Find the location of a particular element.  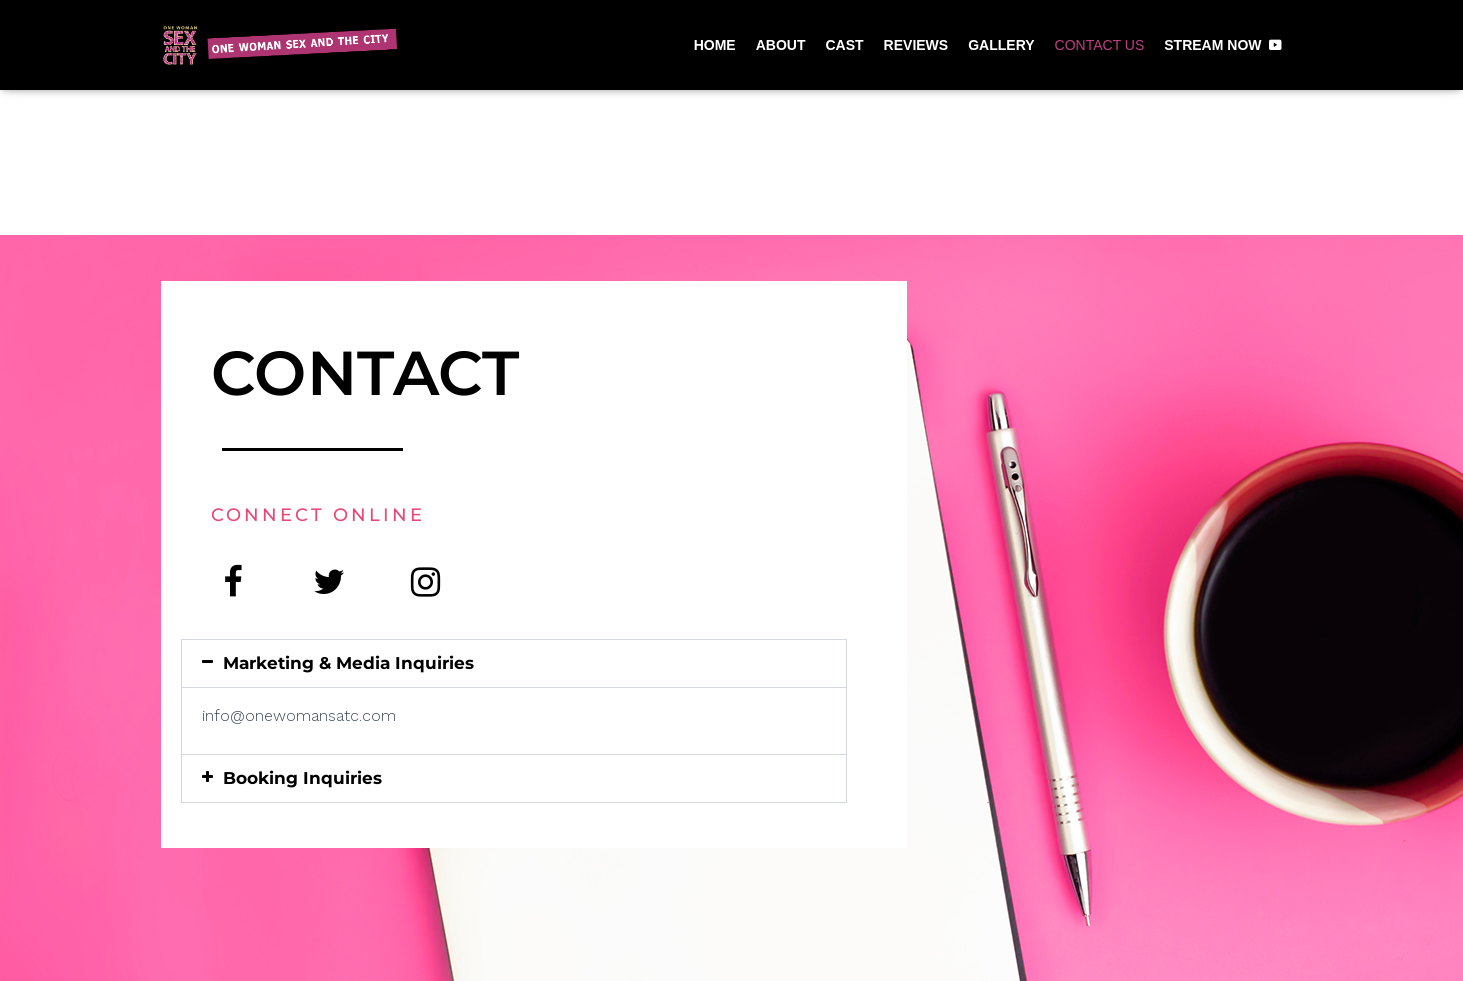

HOME is located at coordinates (715, 45).